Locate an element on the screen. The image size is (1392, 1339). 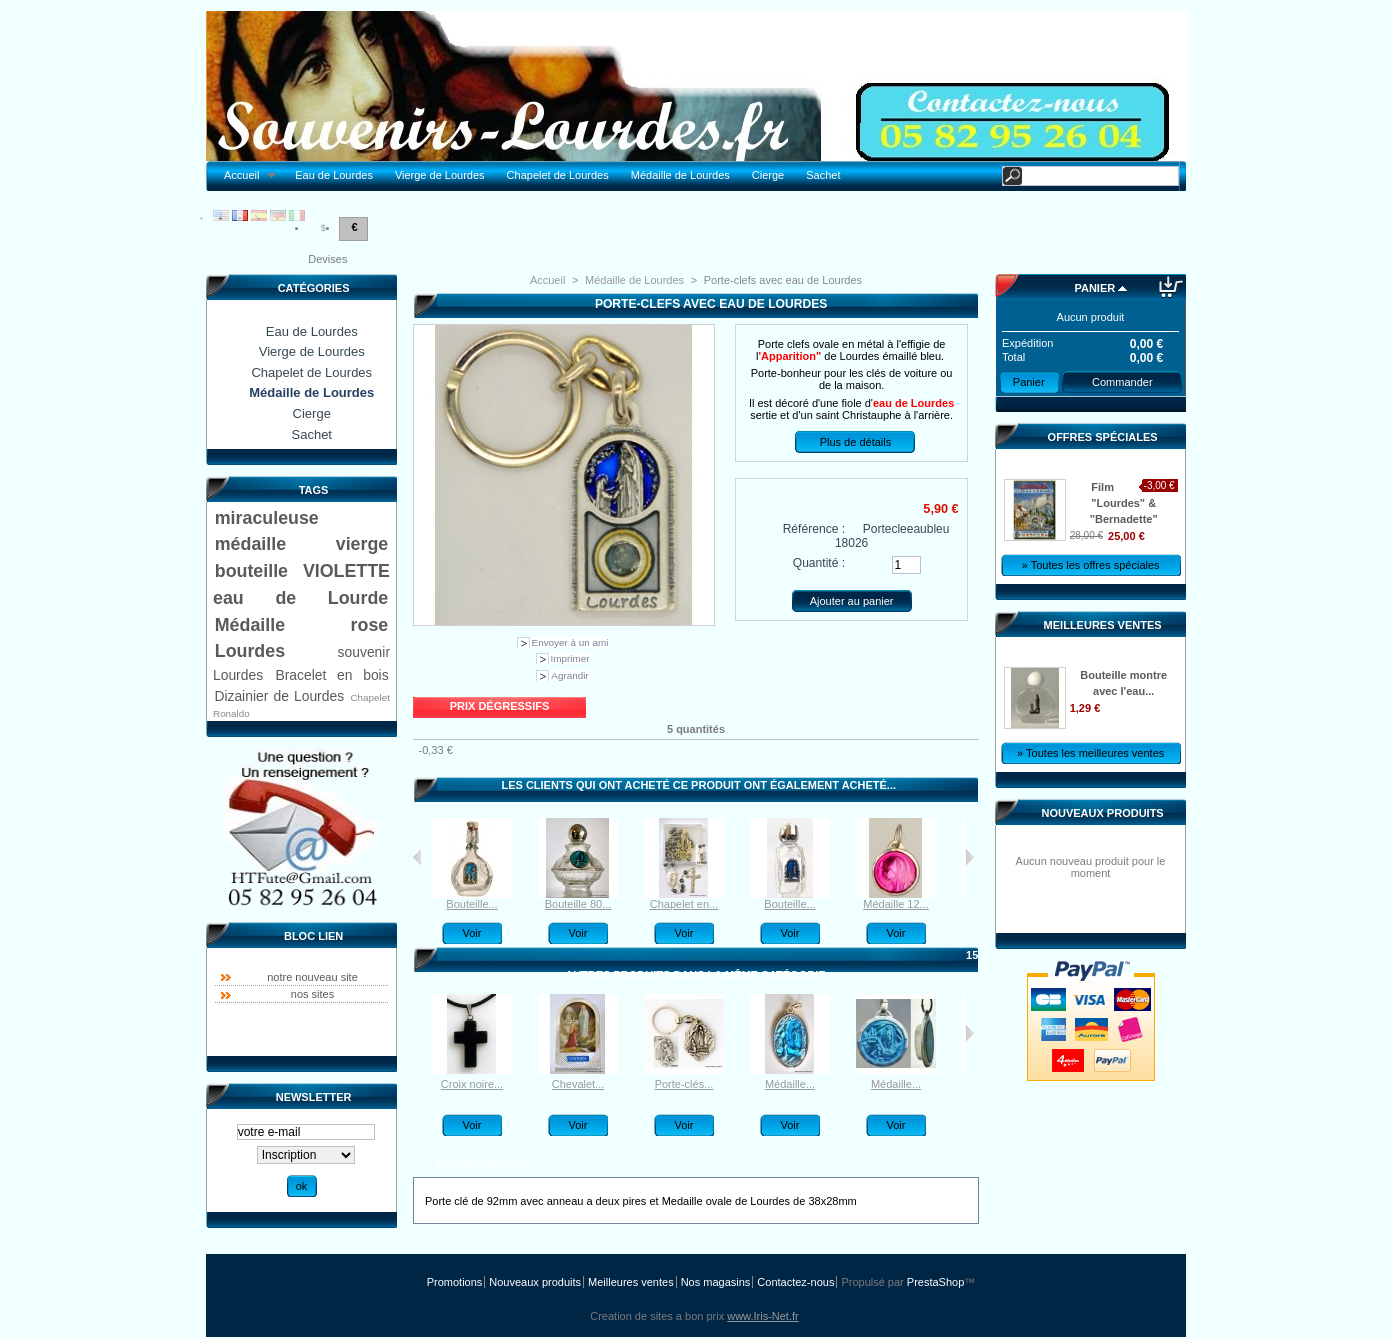
Nos magasins is located at coordinates (716, 1282).